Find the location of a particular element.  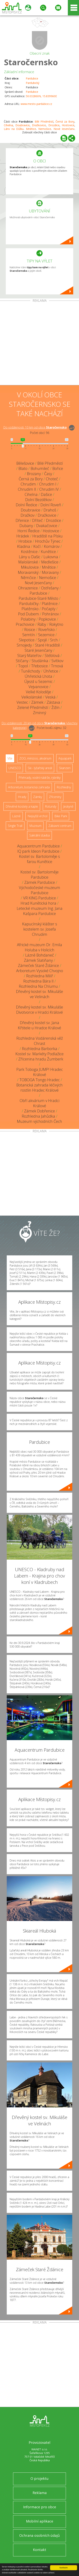

Staré Hradiště is located at coordinates (47, 645).